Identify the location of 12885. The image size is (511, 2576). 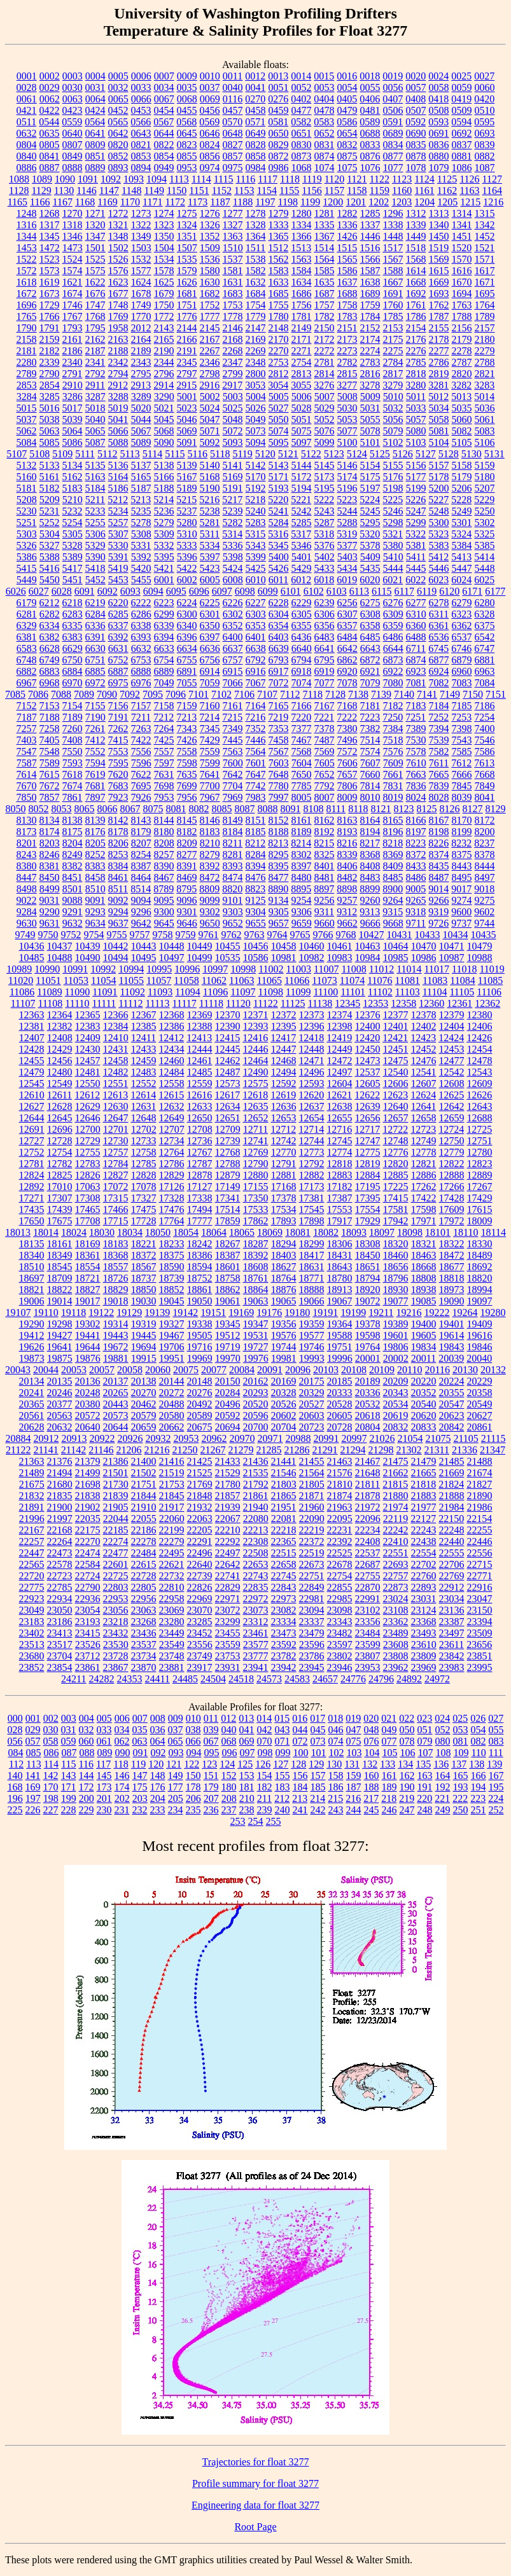
(396, 1175).